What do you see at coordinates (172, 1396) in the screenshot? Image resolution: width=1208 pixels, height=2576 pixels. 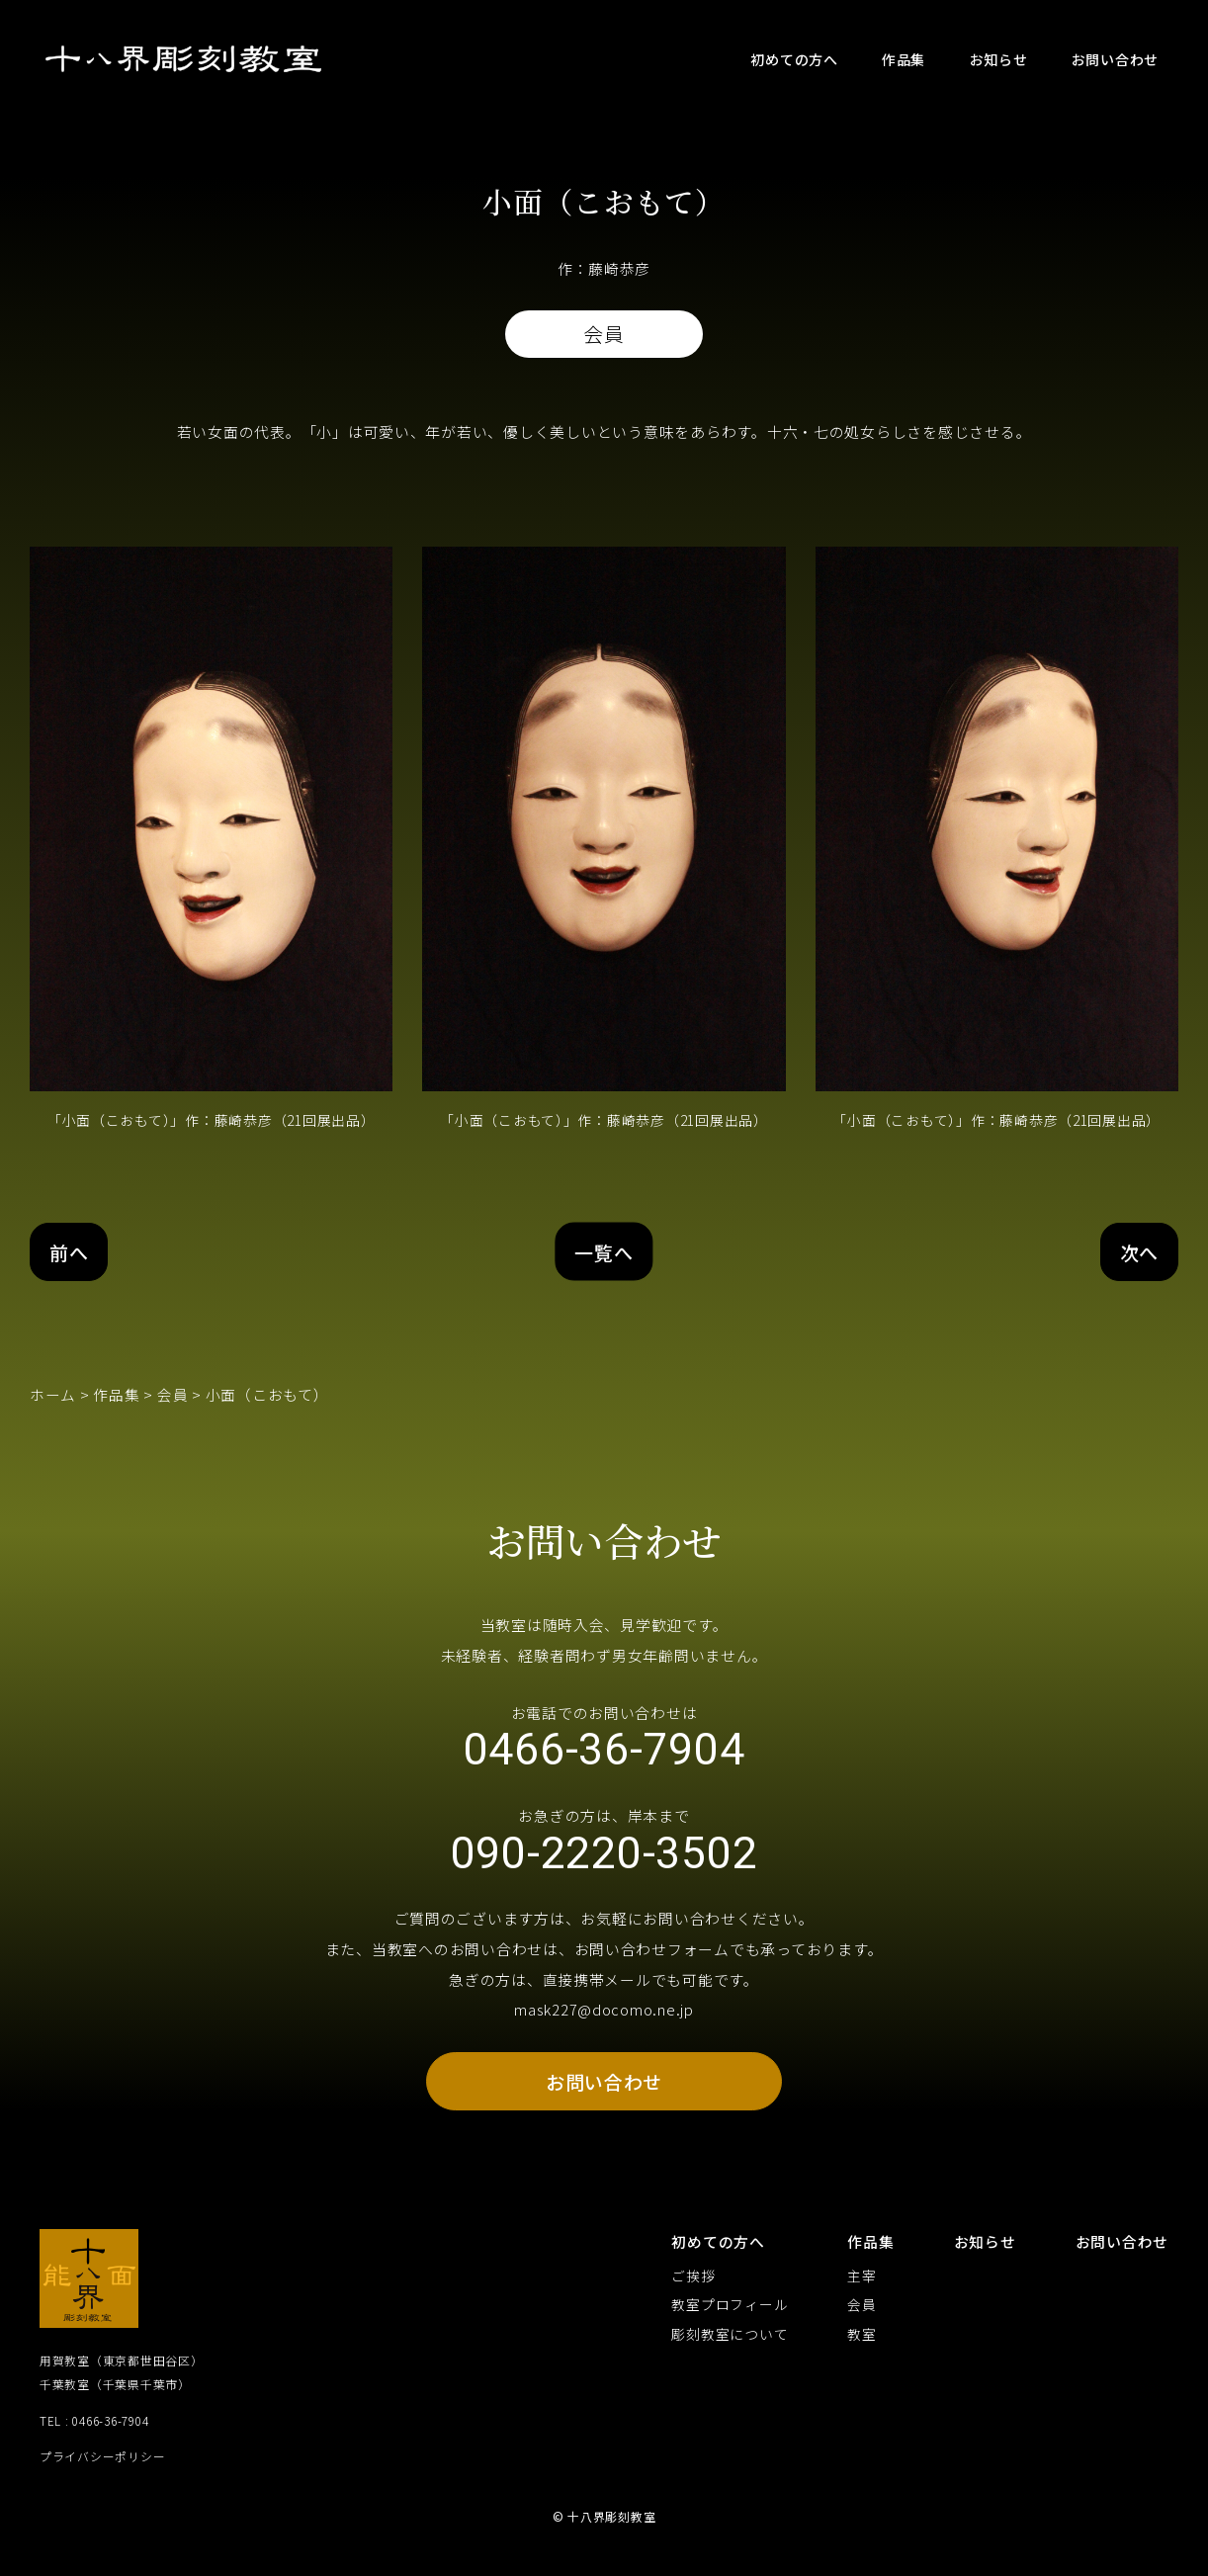 I see `会員` at bounding box center [172, 1396].